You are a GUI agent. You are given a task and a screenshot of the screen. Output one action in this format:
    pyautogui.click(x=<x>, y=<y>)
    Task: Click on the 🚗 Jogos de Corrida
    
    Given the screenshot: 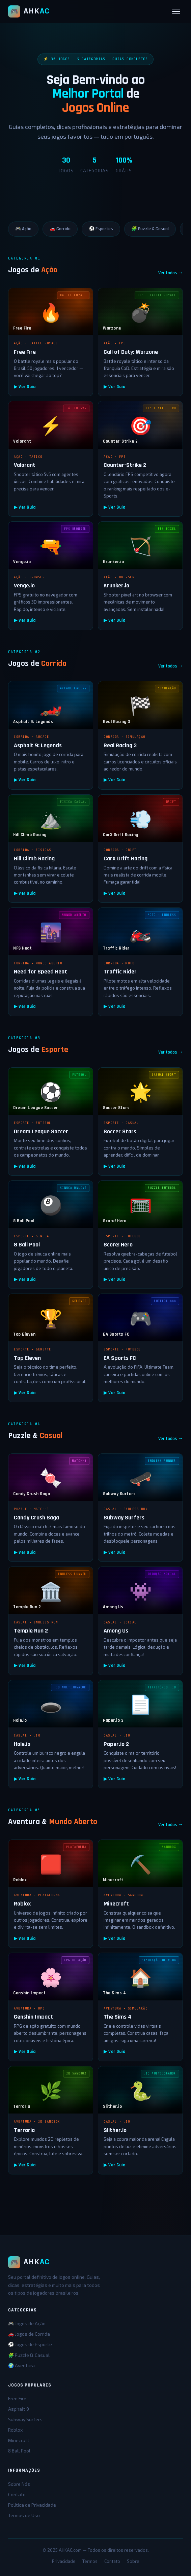 What is the action you would take?
    pyautogui.click(x=29, y=2334)
    